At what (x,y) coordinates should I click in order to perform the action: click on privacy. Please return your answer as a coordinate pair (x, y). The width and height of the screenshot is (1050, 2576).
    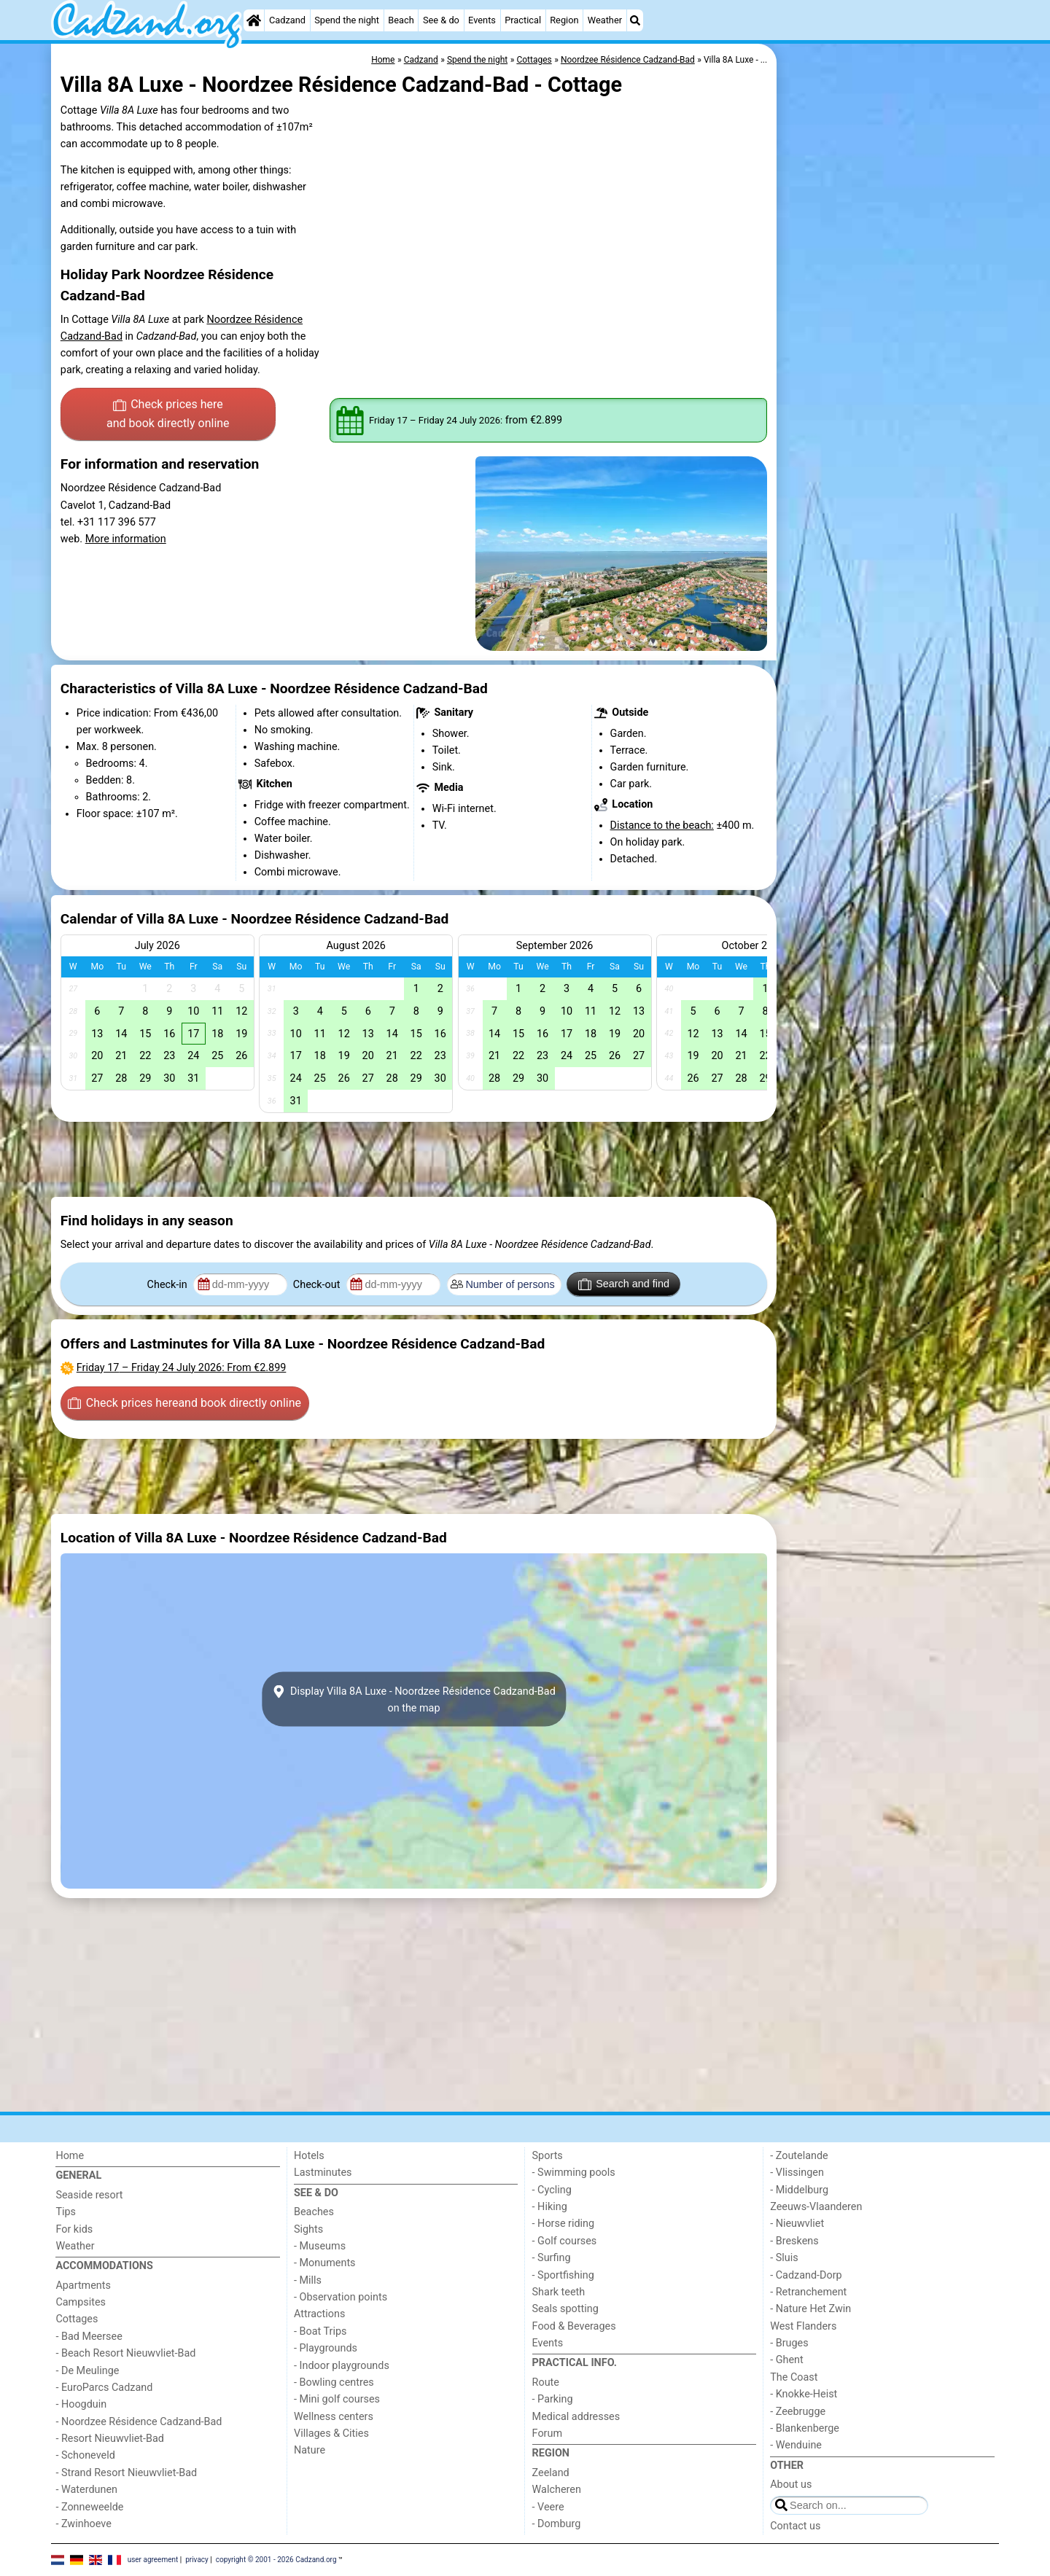
    Looking at the image, I should click on (197, 2560).